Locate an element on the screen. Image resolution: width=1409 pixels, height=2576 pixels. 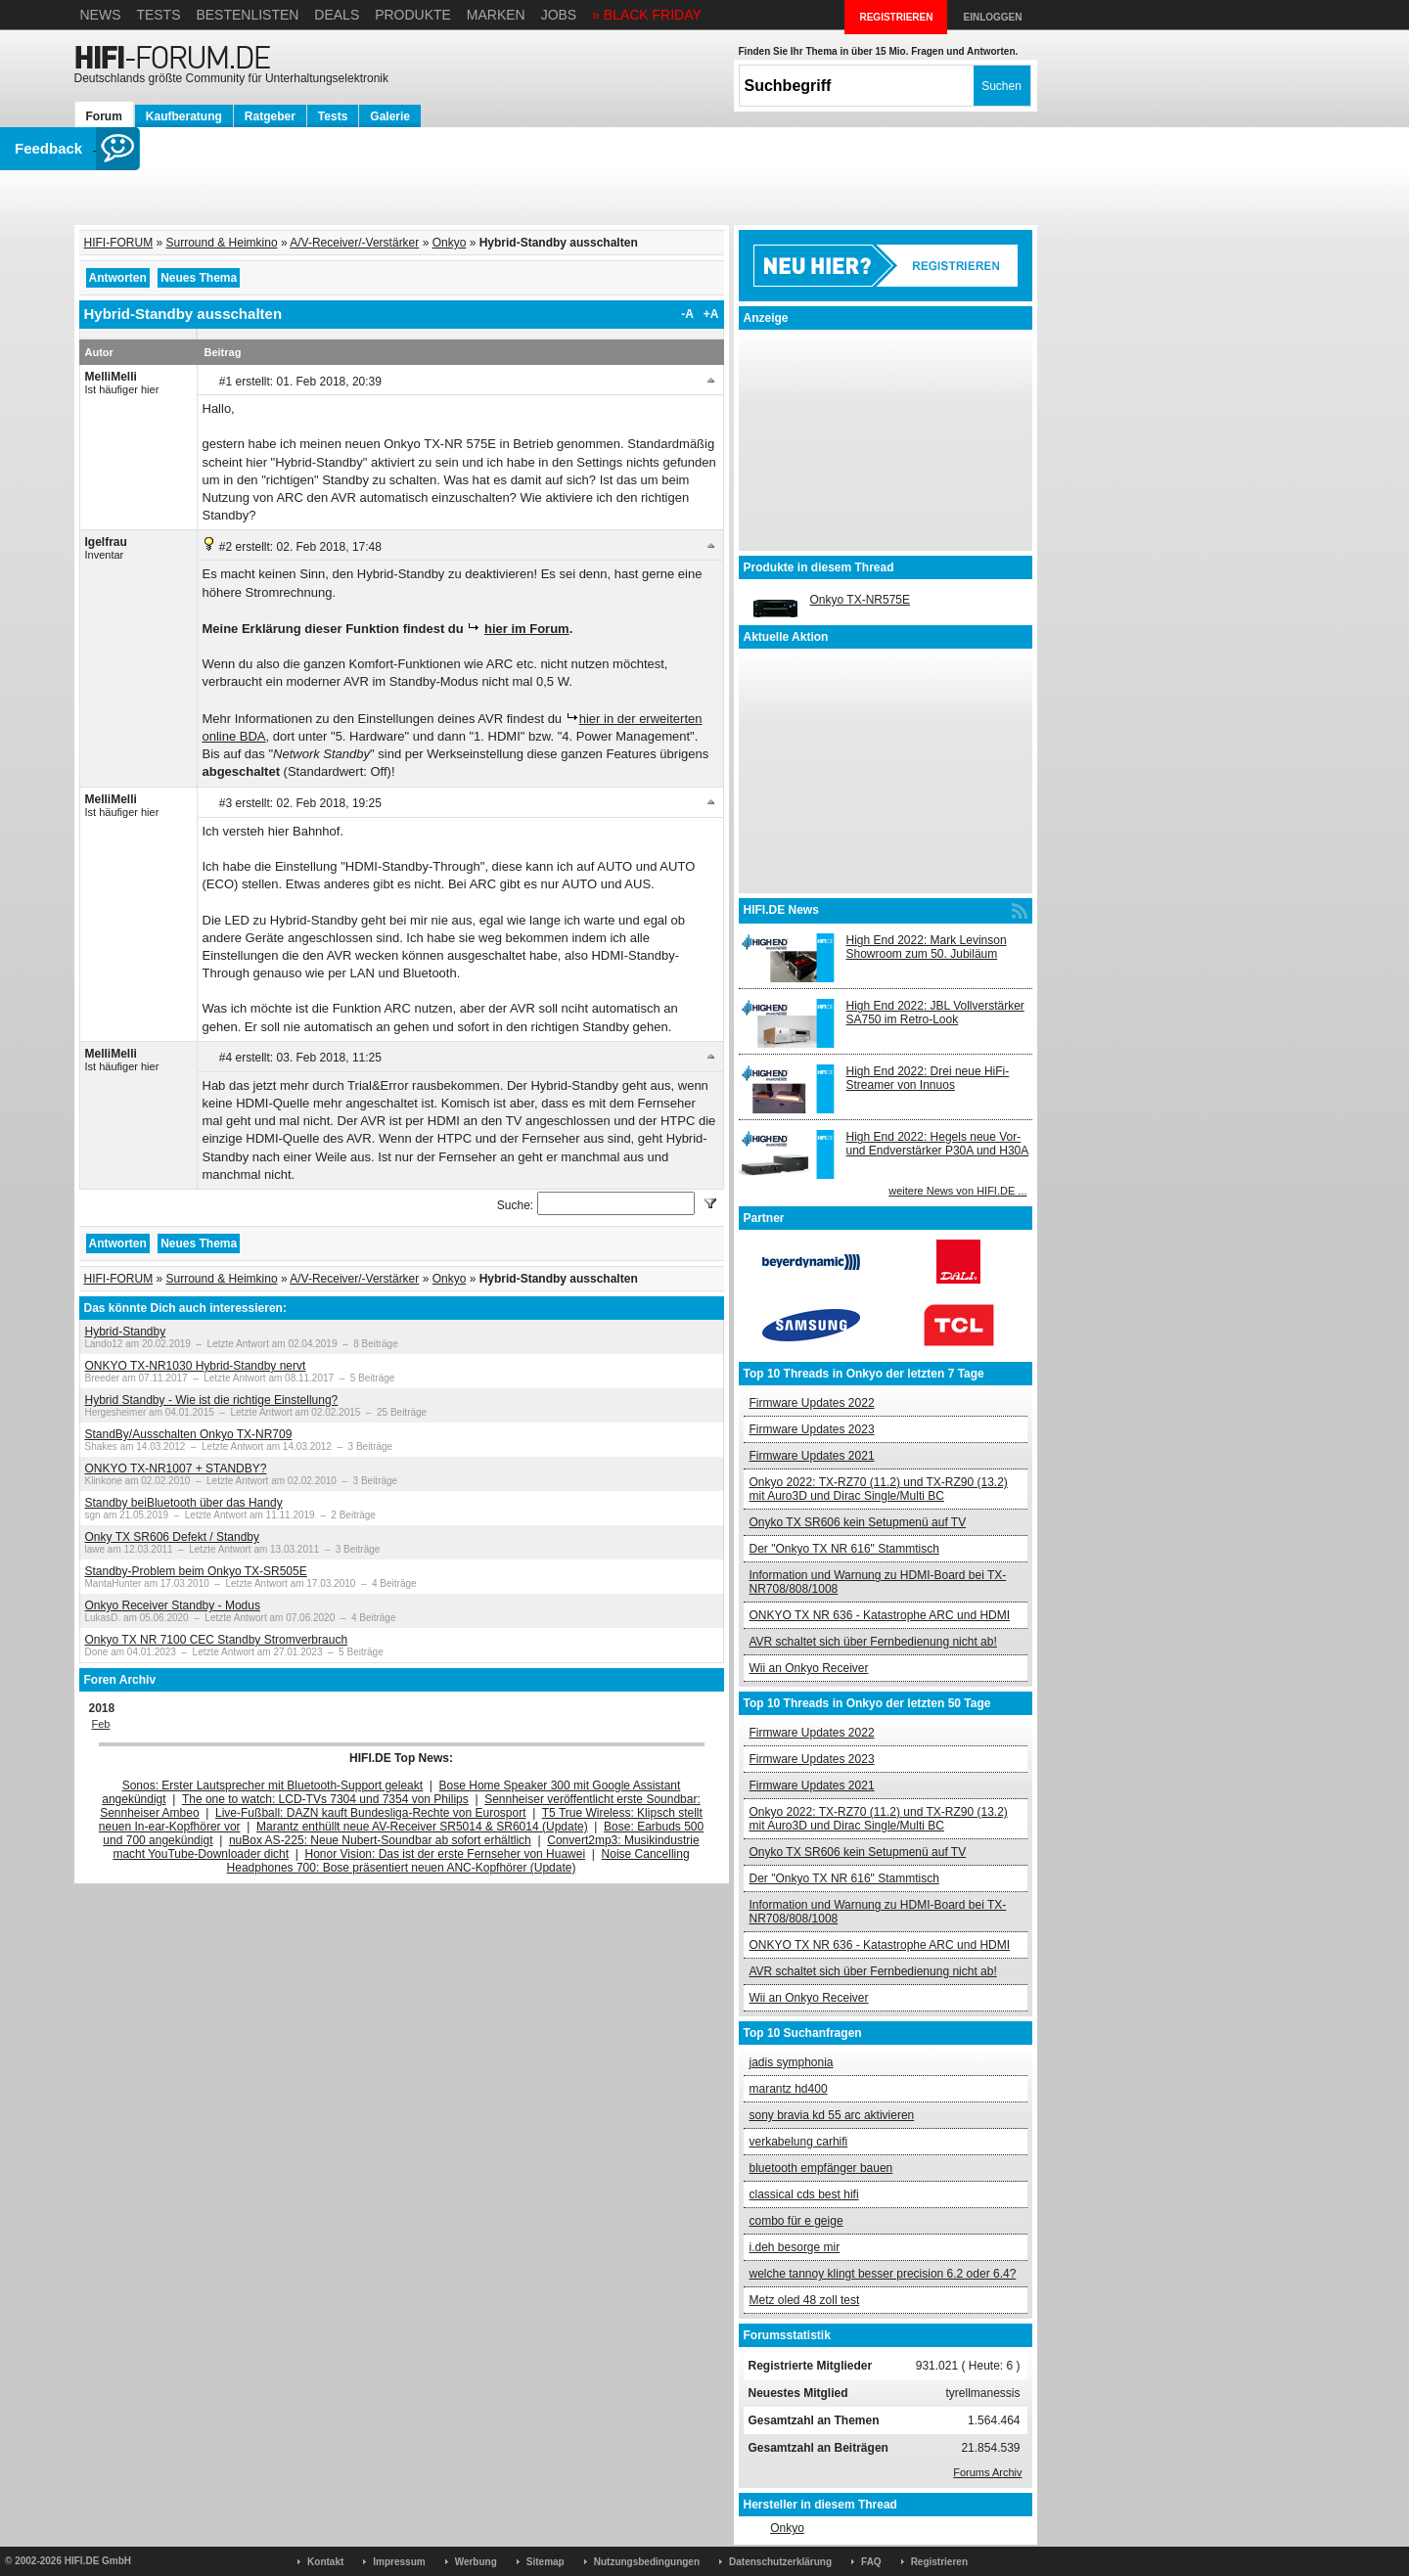
Hybrid Standby - Wie ist die richtige Einstellung? is located at coordinates (212, 1400).